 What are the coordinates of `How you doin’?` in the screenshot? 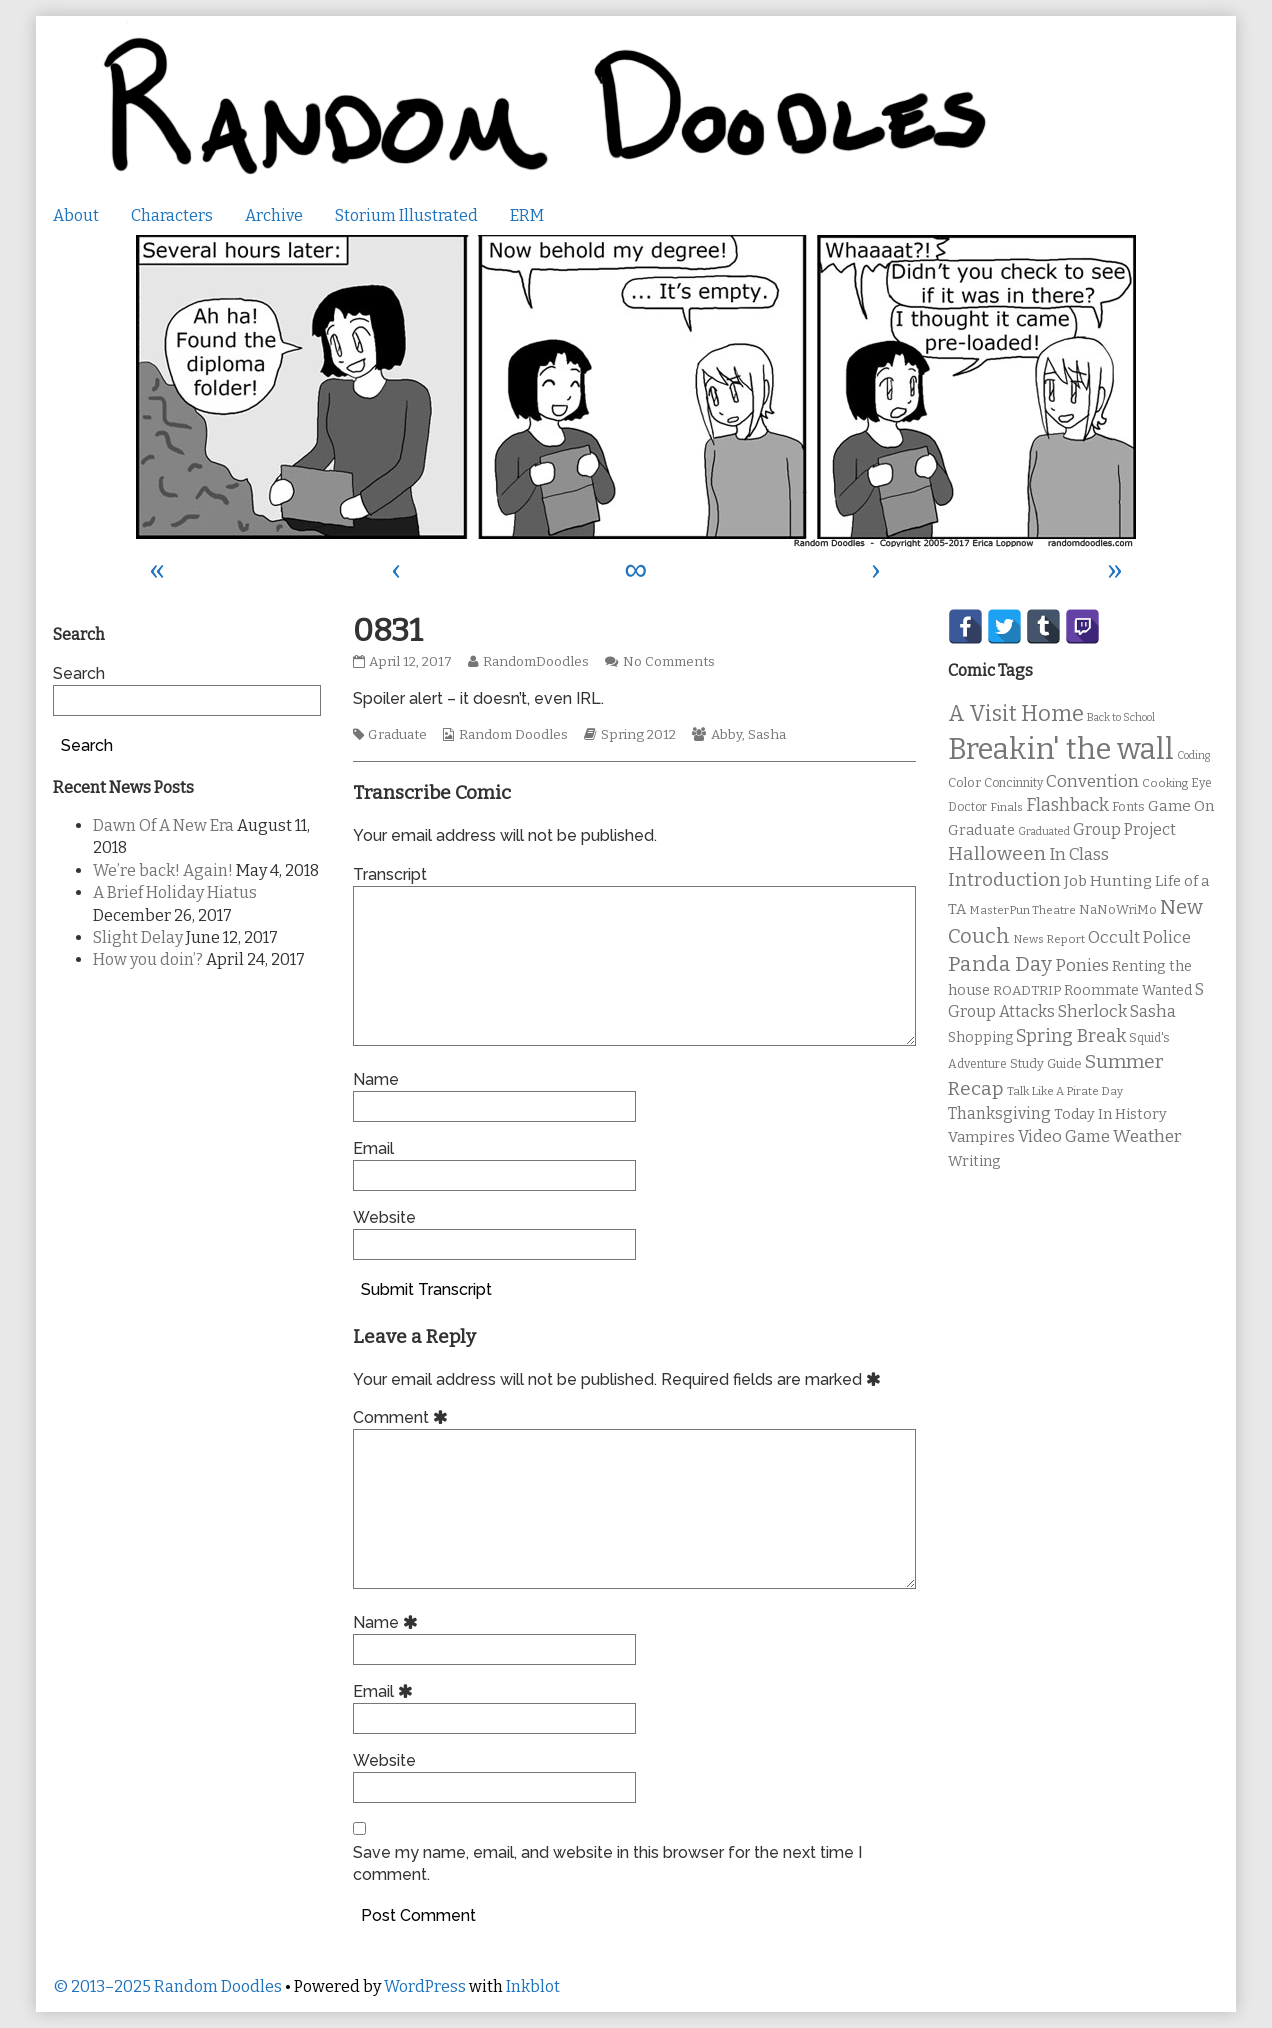 It's located at (148, 959).